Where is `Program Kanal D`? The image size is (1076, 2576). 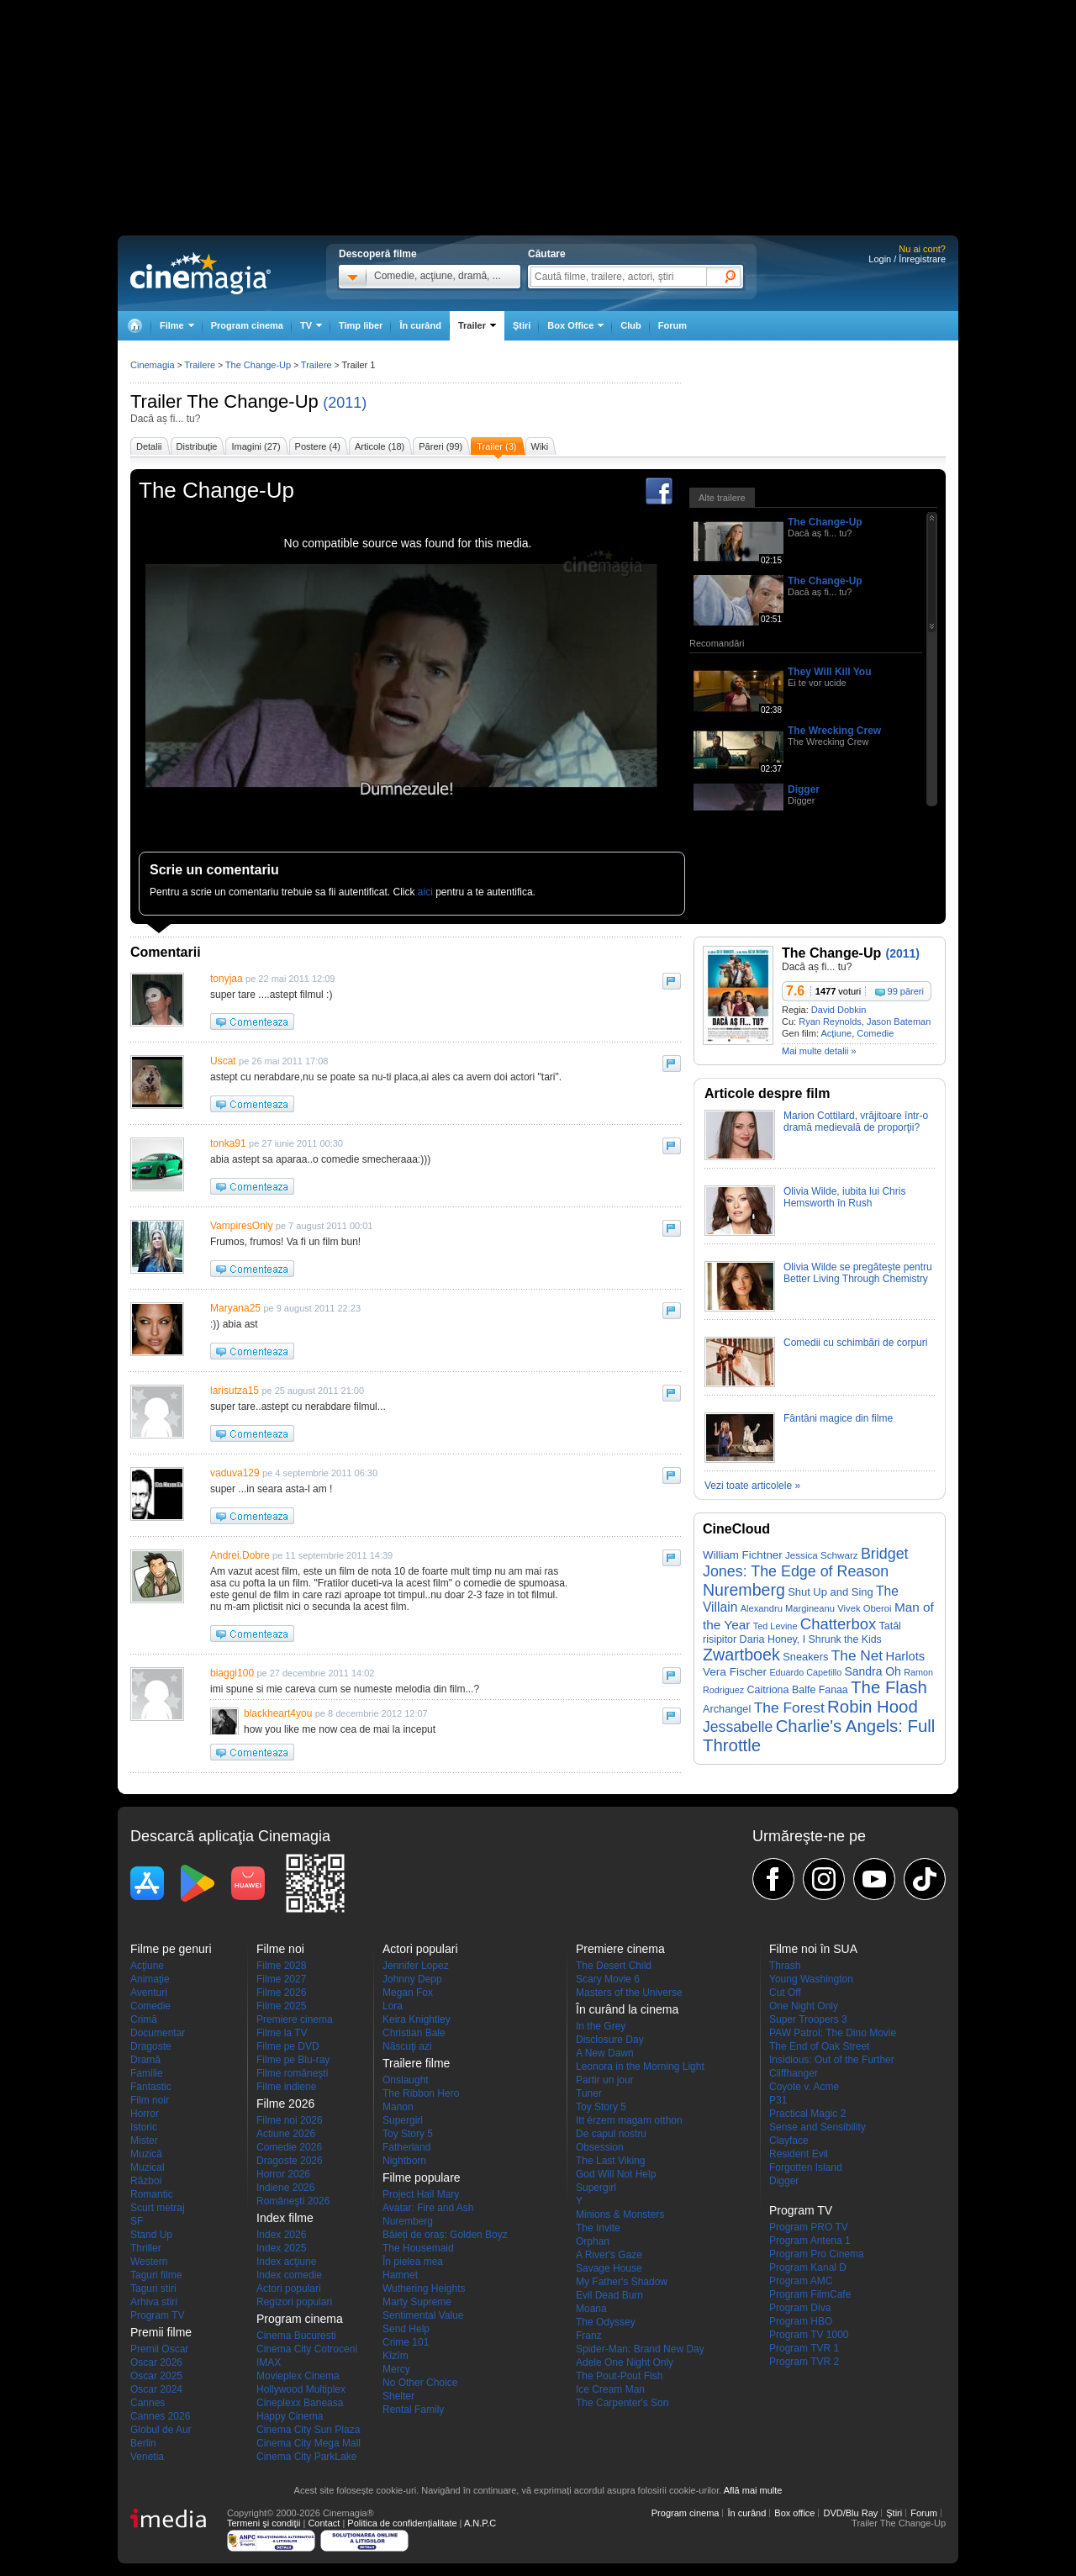 Program Kanal D is located at coordinates (808, 2267).